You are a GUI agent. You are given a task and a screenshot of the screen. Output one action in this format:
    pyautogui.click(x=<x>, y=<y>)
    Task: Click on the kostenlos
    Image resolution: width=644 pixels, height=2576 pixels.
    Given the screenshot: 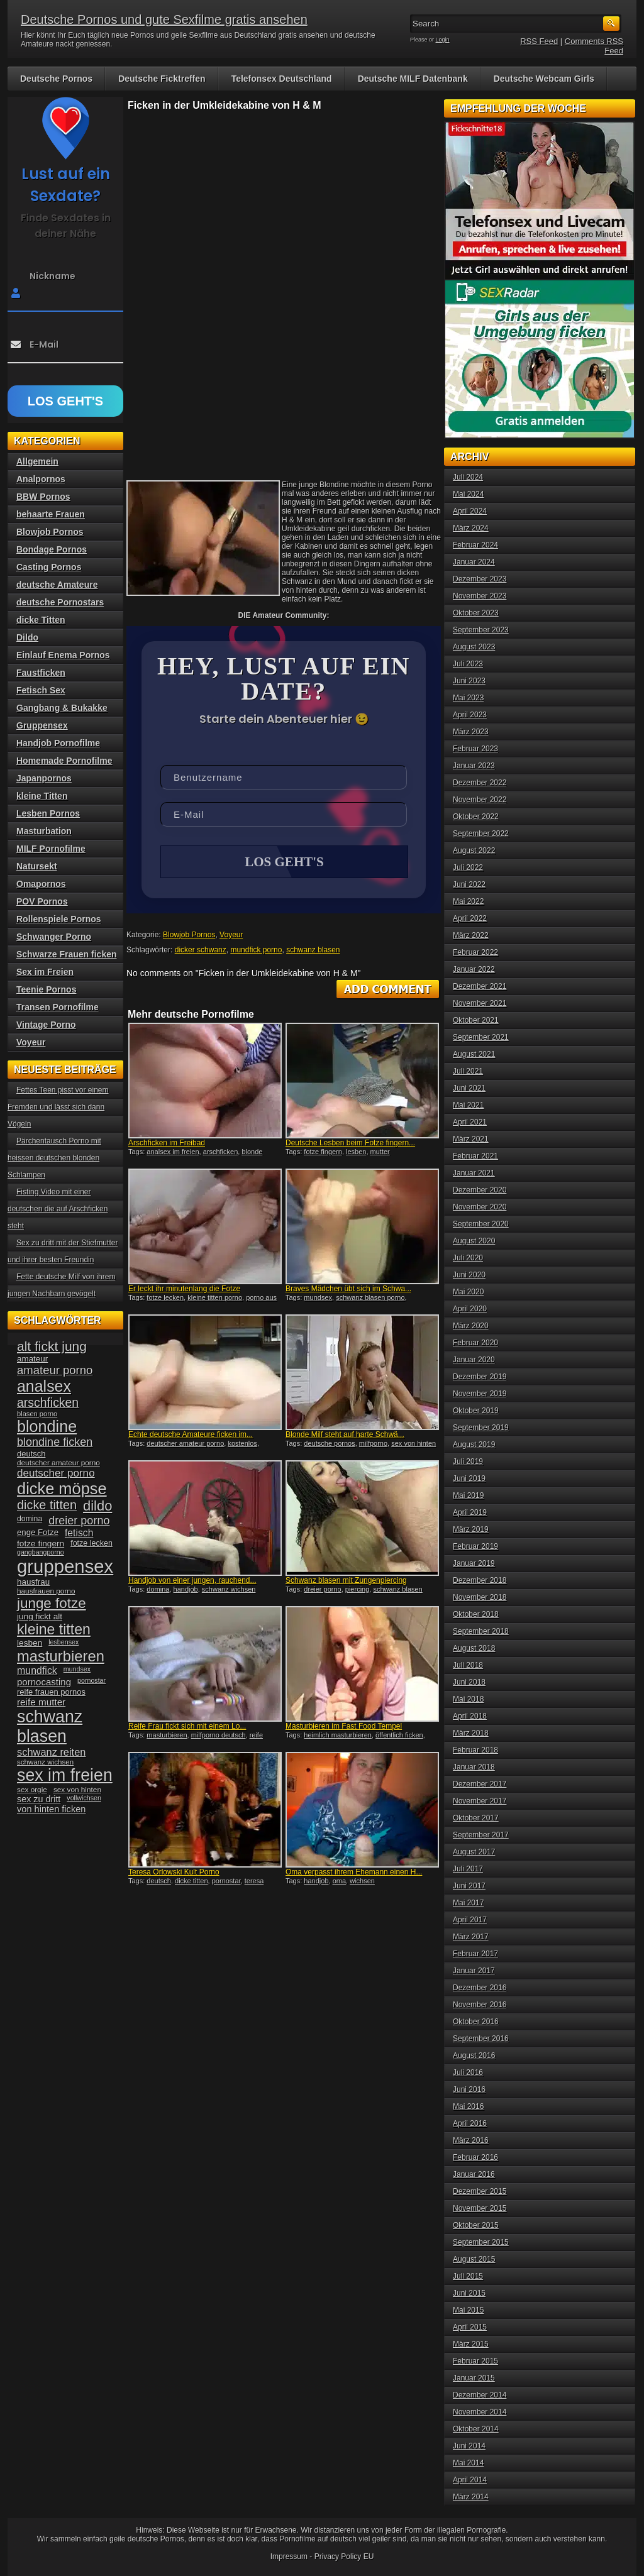 What is the action you would take?
    pyautogui.click(x=242, y=1444)
    